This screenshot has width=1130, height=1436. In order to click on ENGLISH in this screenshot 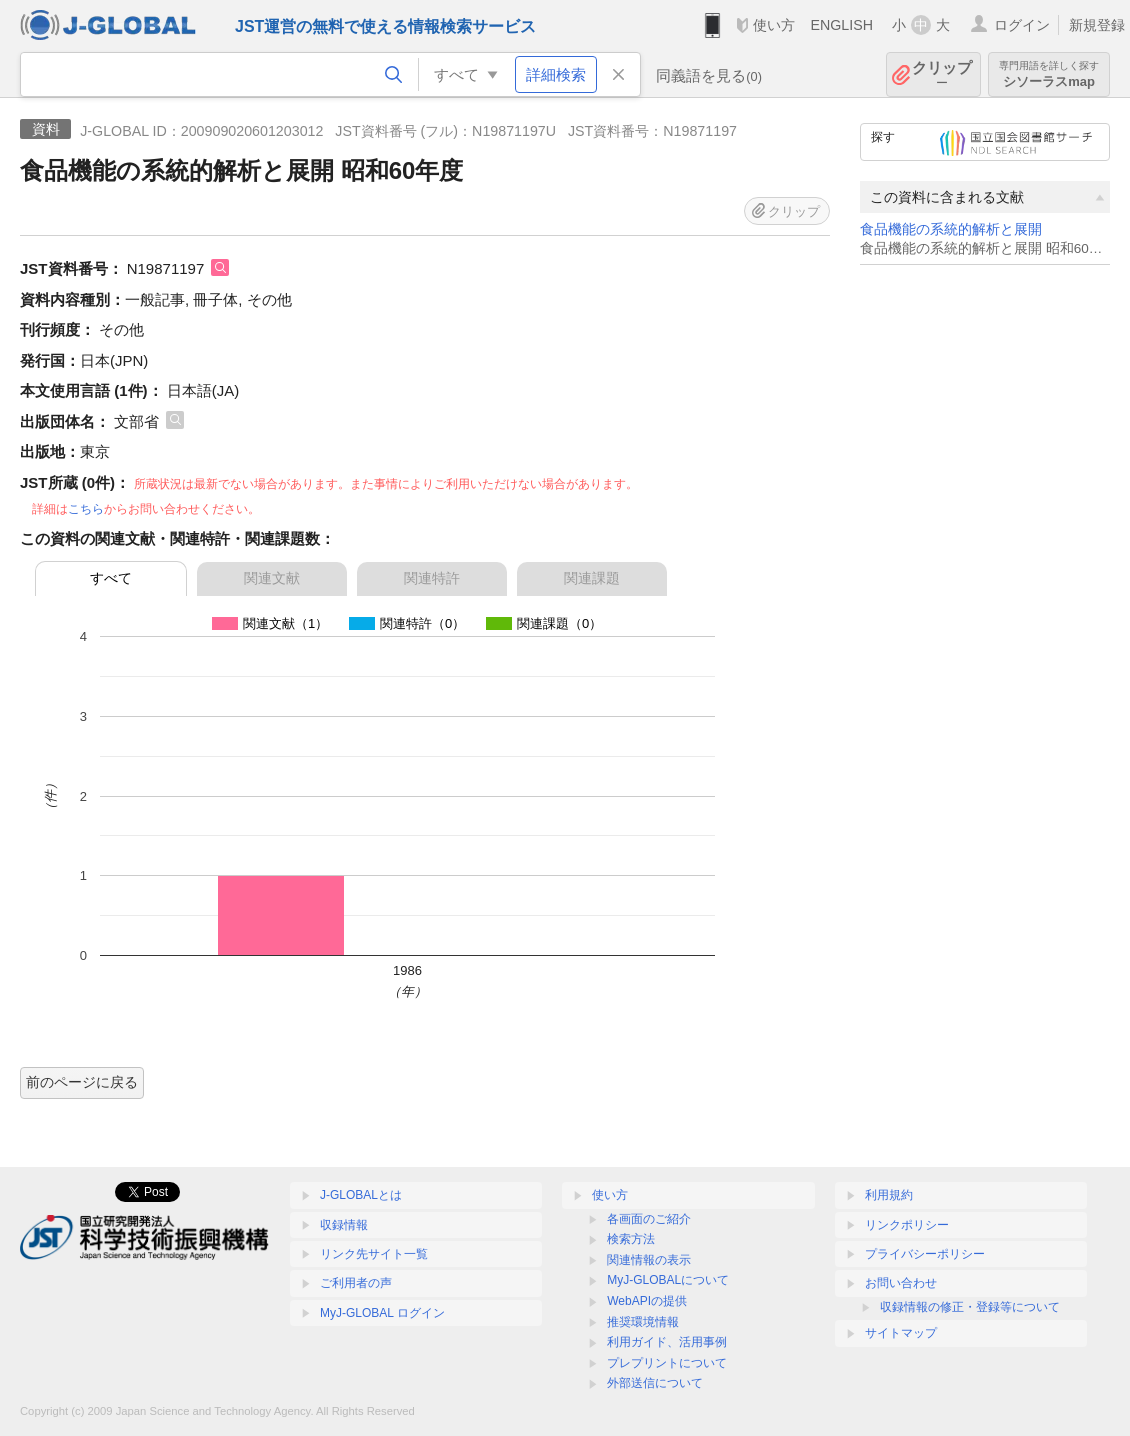, I will do `click(841, 25)`.